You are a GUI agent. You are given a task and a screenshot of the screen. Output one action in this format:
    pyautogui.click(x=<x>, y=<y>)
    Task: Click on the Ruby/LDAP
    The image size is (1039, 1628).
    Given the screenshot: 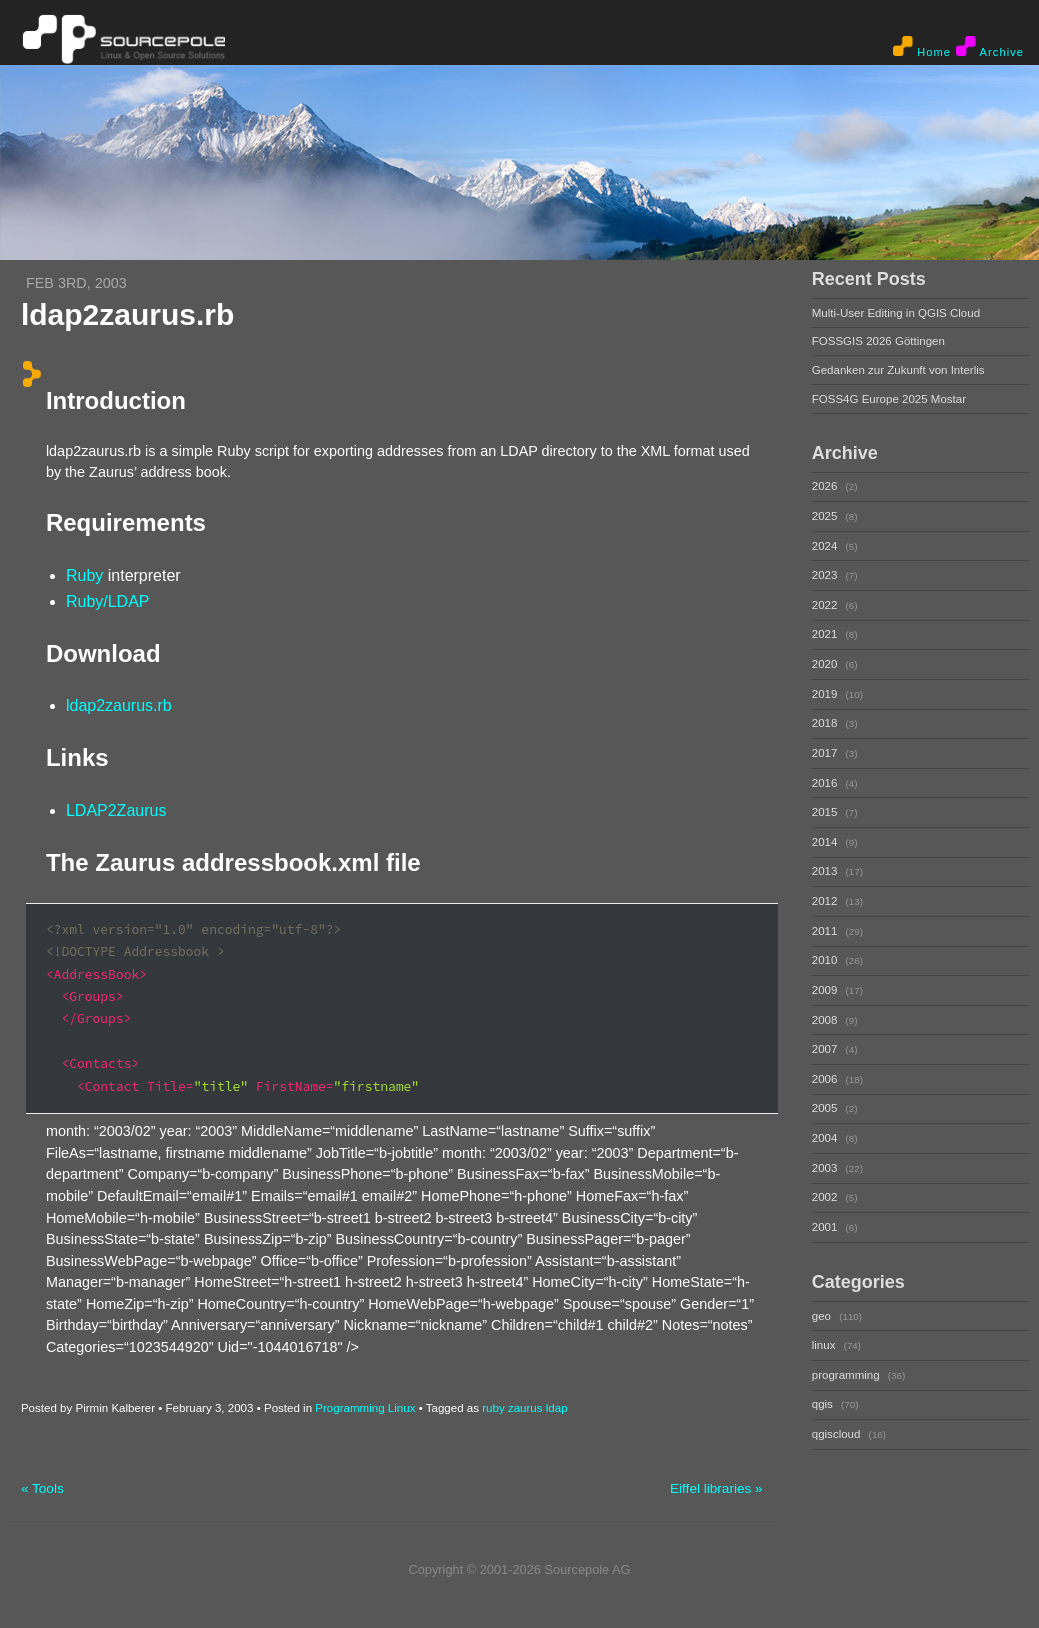 What is the action you would take?
    pyautogui.click(x=108, y=601)
    